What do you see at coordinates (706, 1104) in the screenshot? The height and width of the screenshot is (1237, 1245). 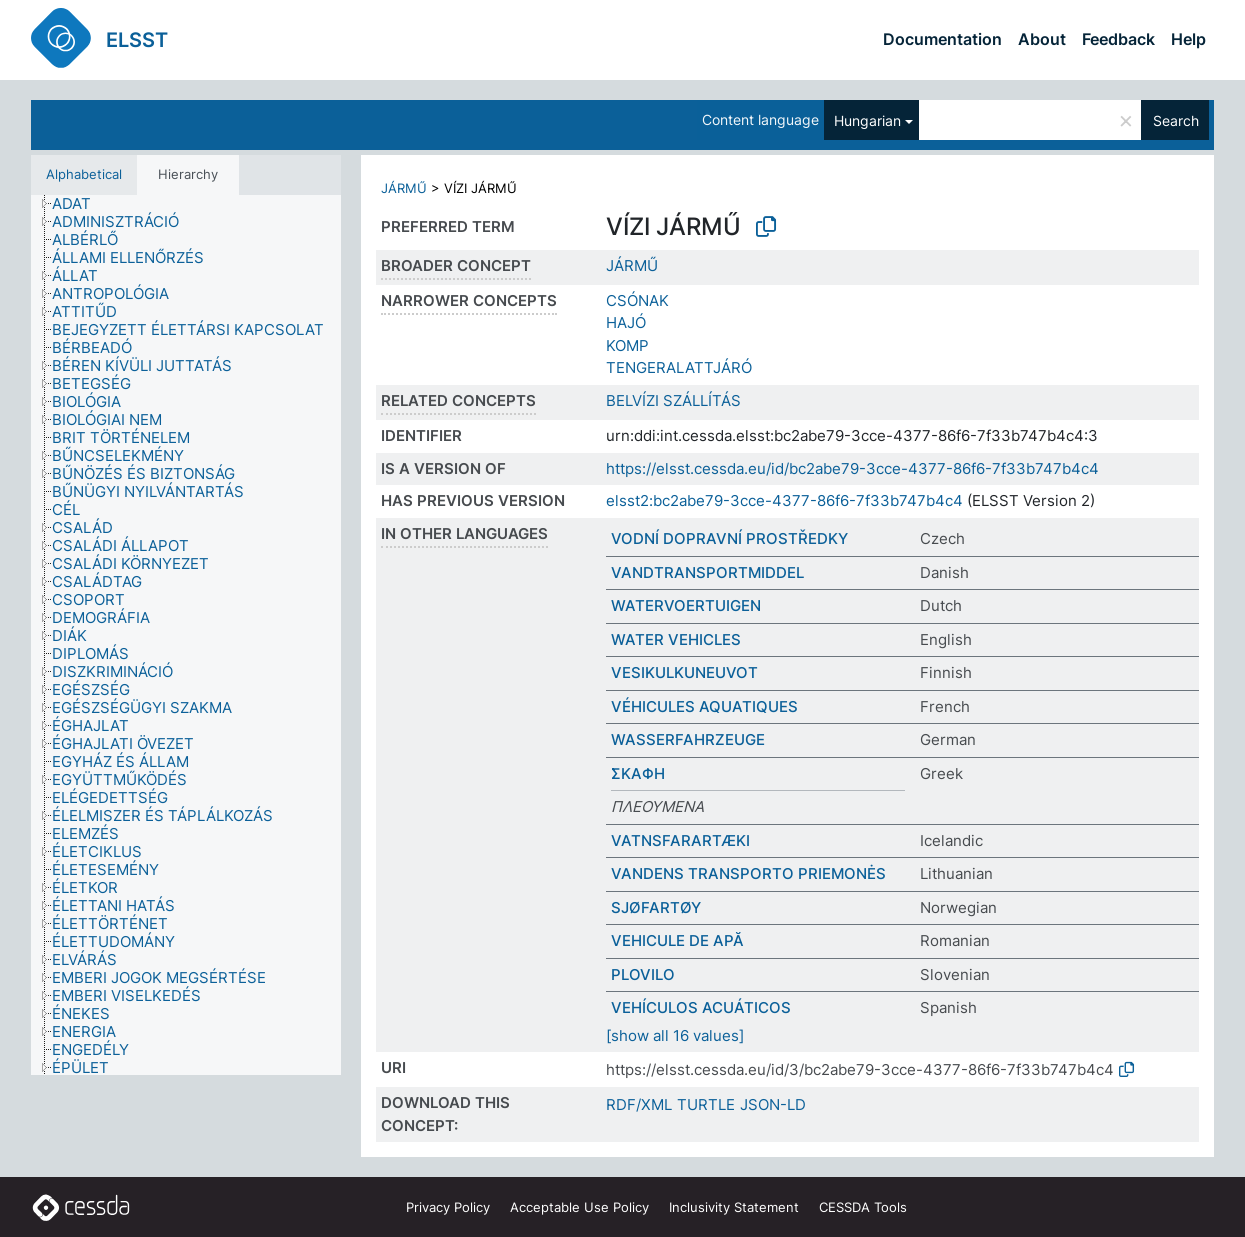 I see `TURTLE` at bounding box center [706, 1104].